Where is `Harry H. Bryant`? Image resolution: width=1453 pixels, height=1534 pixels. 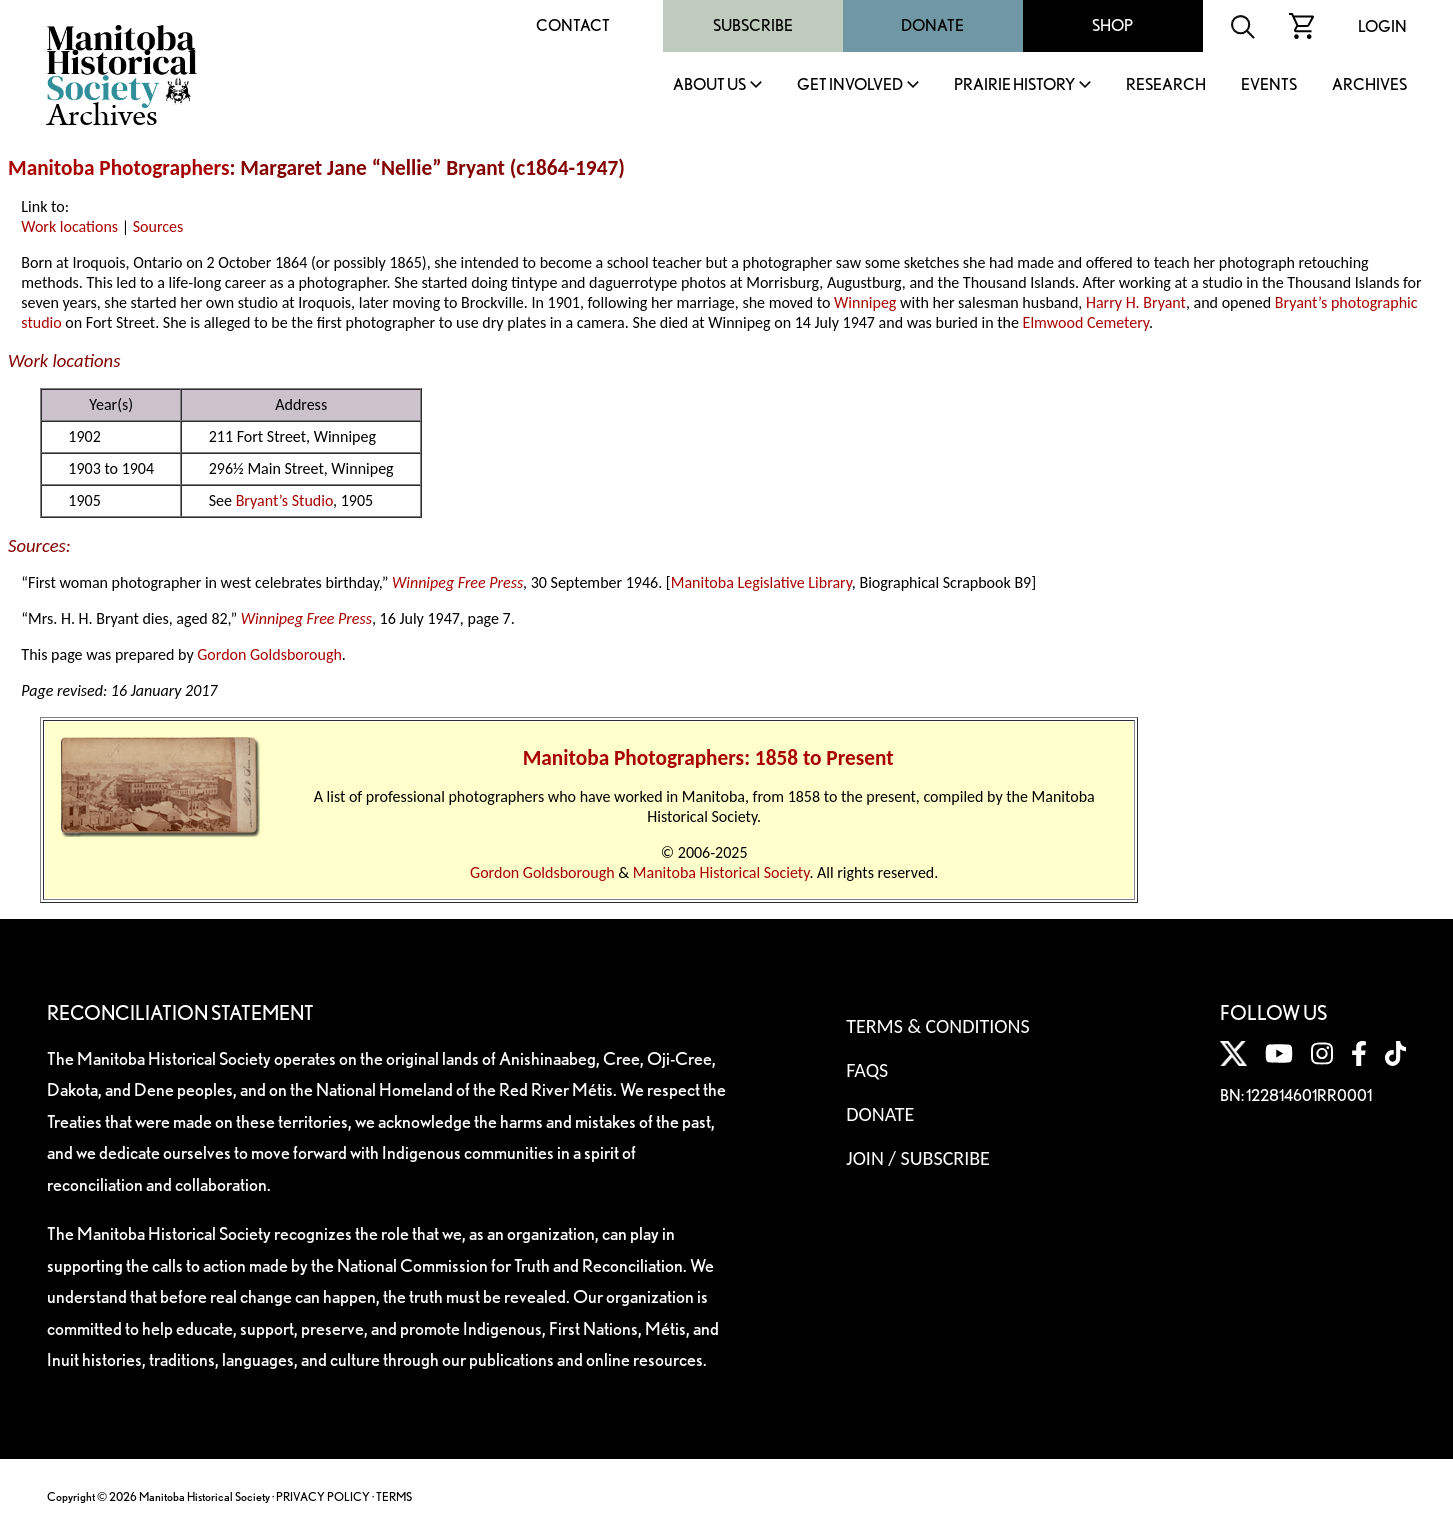
Harry H. Bryant is located at coordinates (1136, 302).